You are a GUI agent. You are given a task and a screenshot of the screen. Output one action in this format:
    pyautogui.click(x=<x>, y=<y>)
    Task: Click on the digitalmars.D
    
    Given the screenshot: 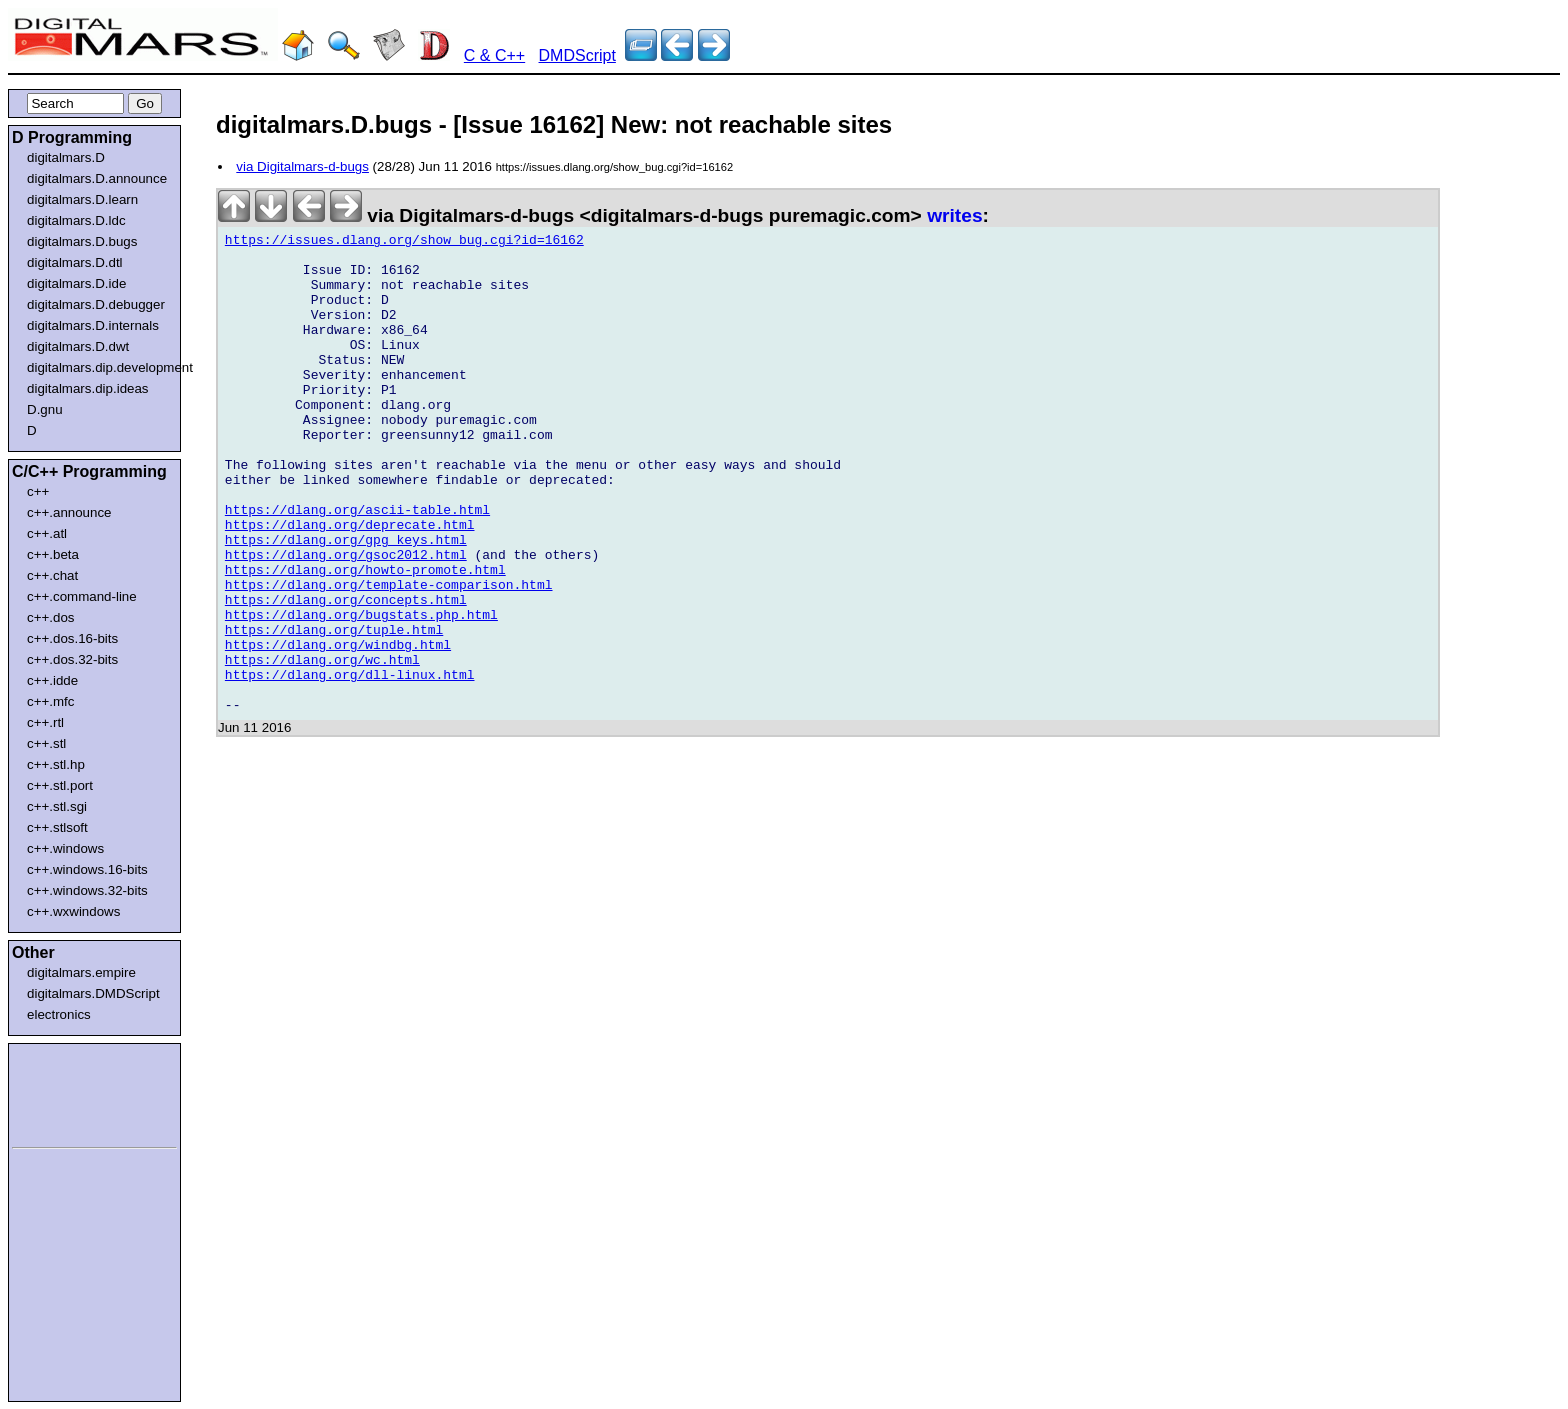 What is the action you would take?
    pyautogui.click(x=66, y=157)
    